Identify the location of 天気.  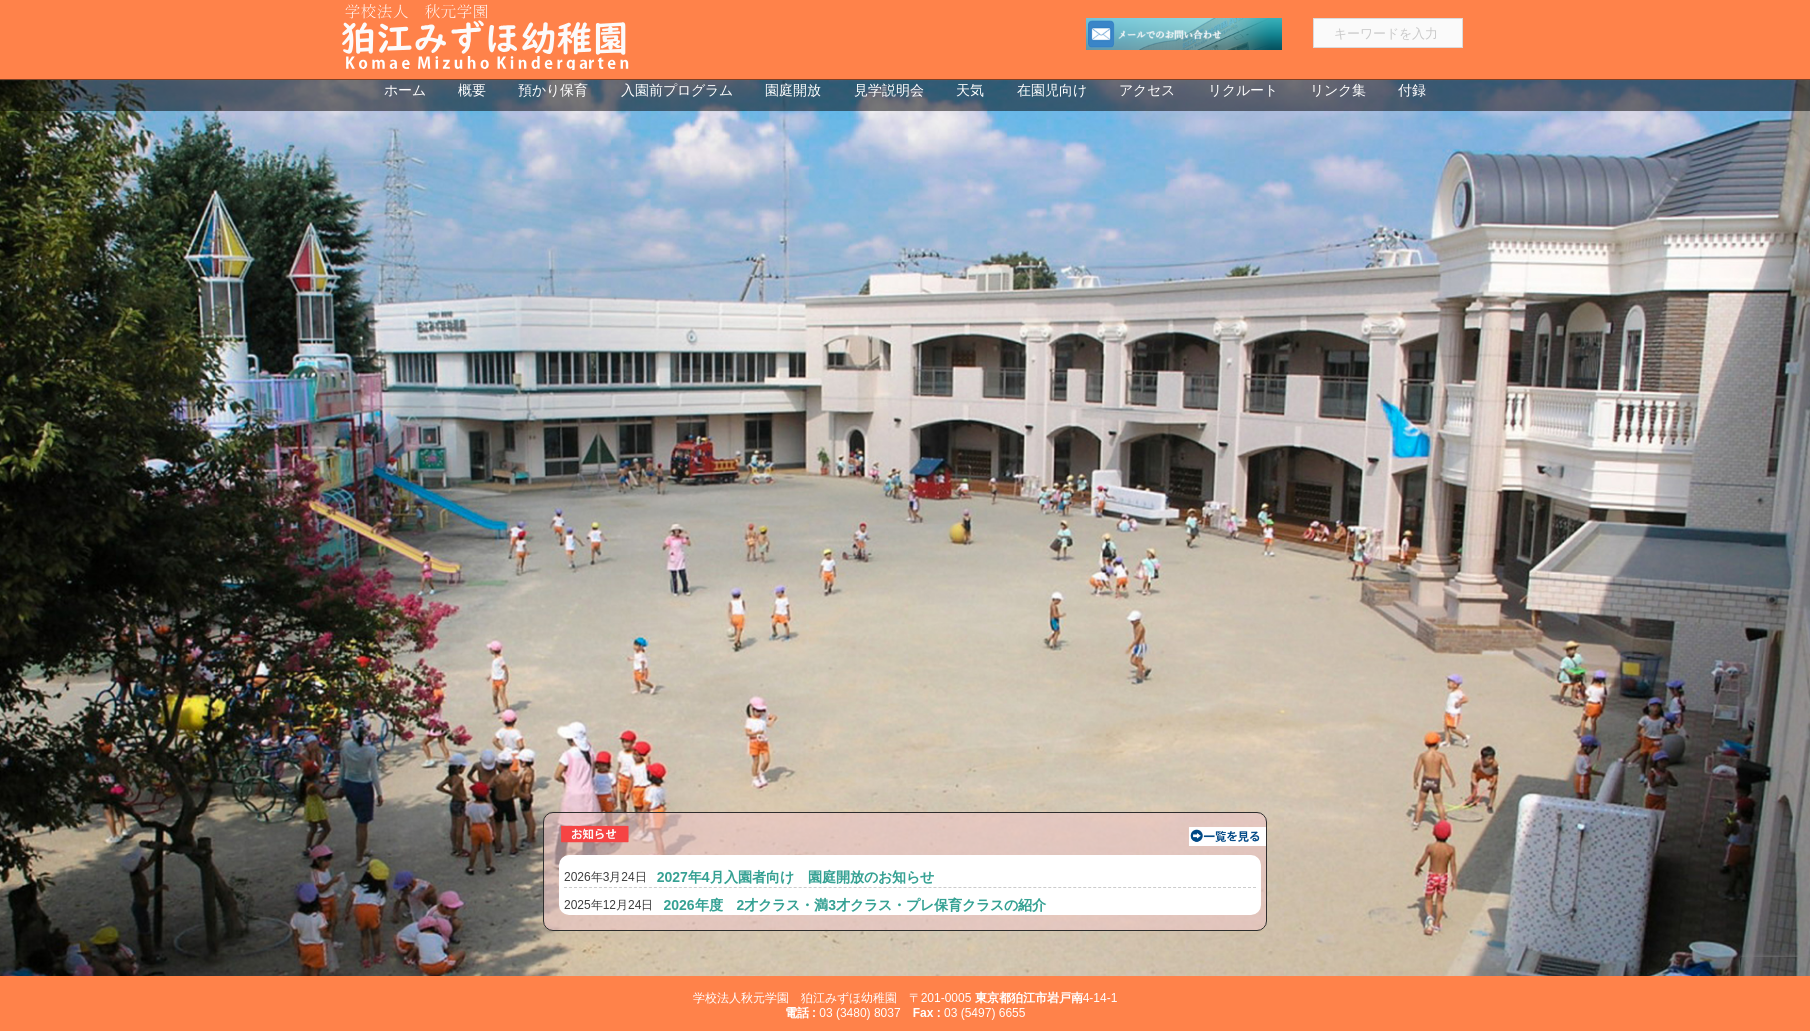
(970, 91).